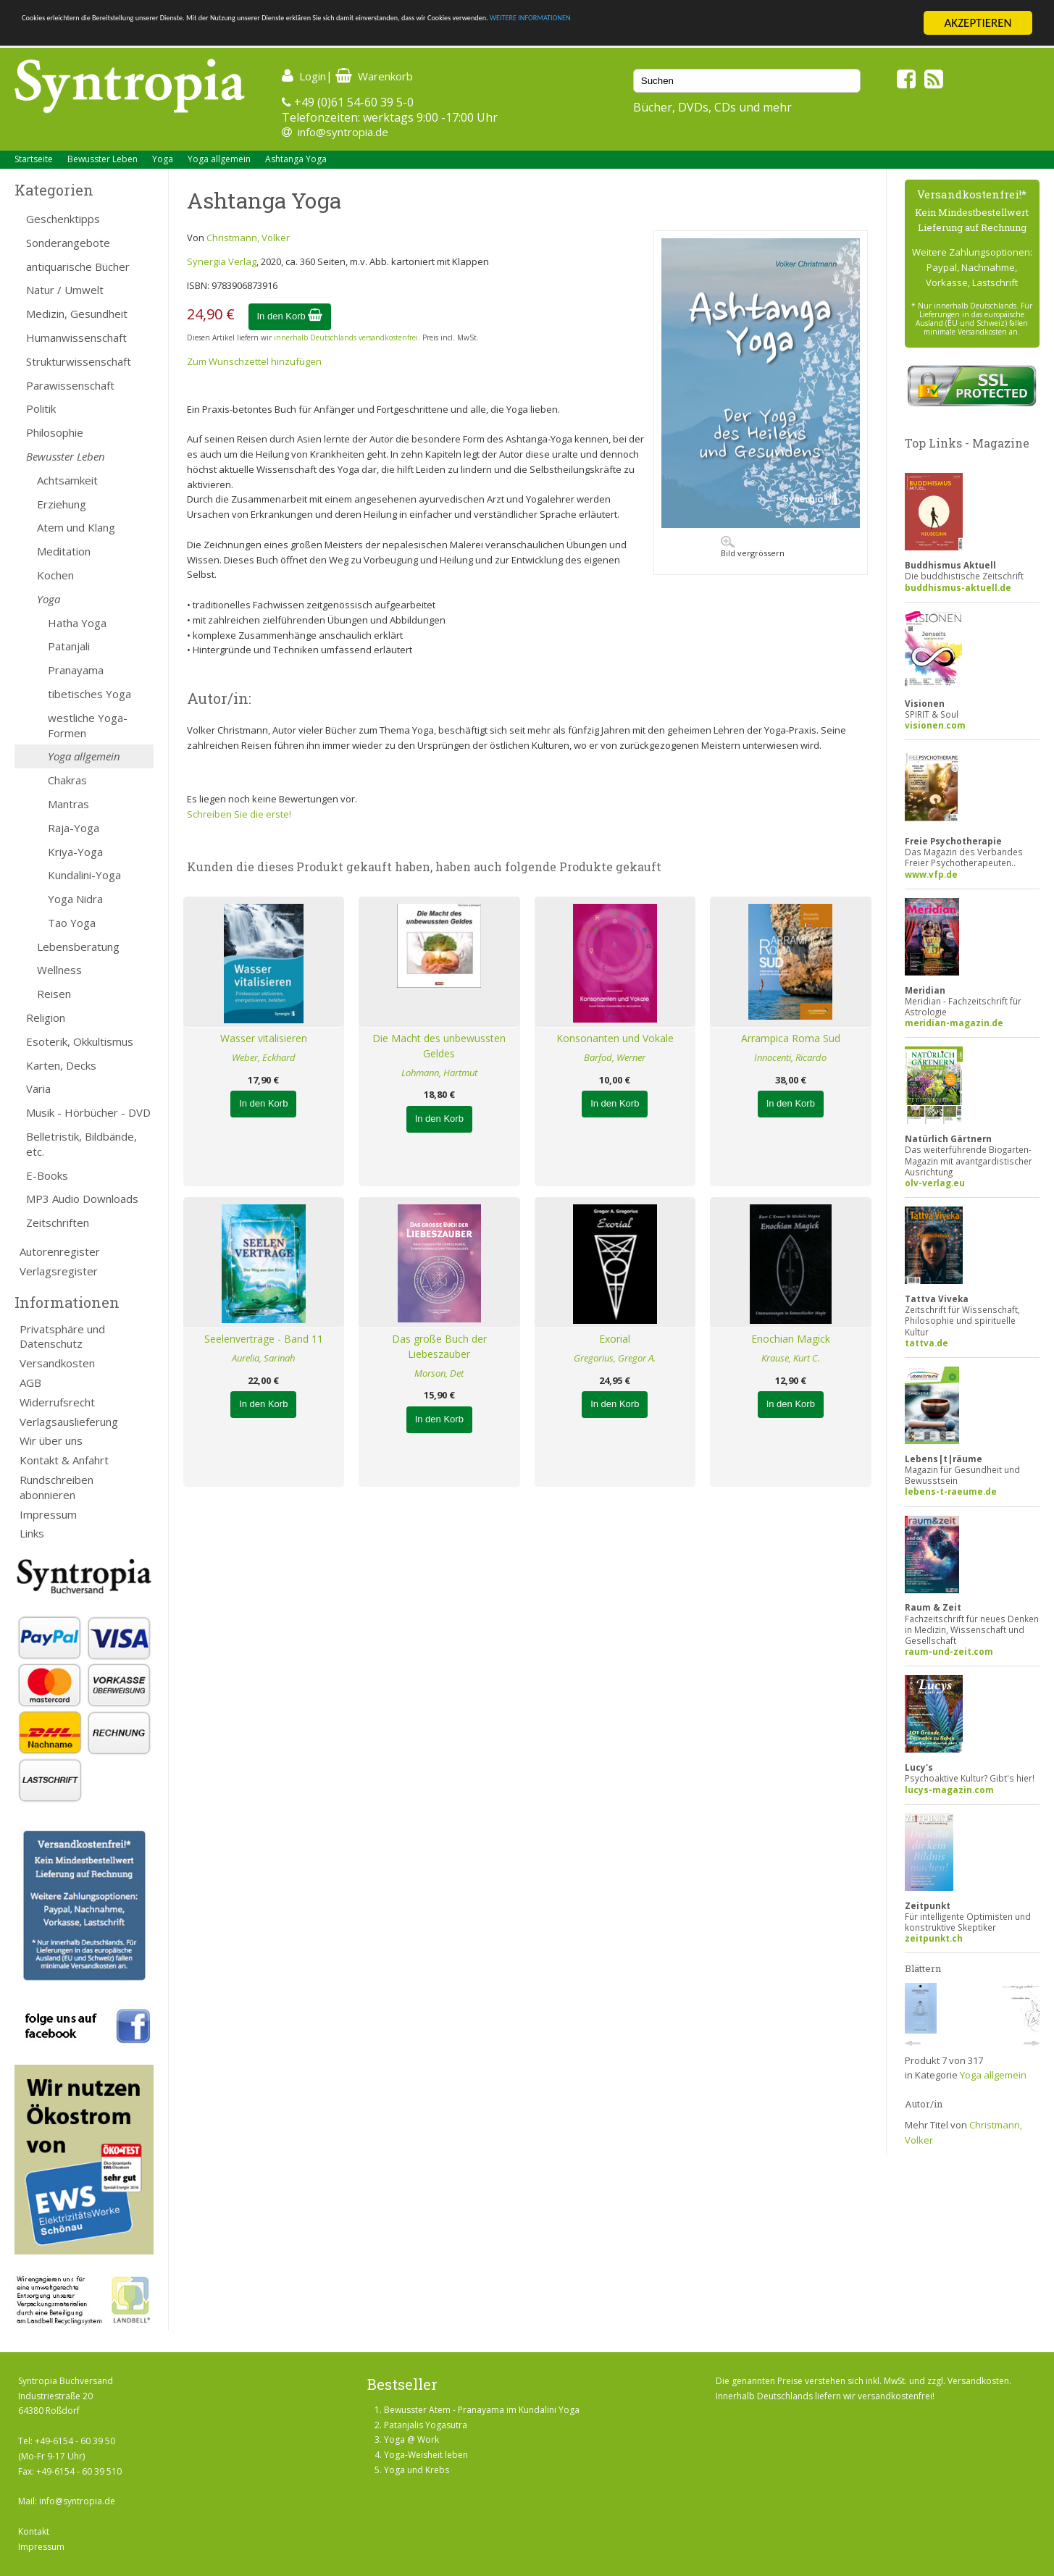  Describe the element at coordinates (61, 504) in the screenshot. I see `Erziehung` at that location.